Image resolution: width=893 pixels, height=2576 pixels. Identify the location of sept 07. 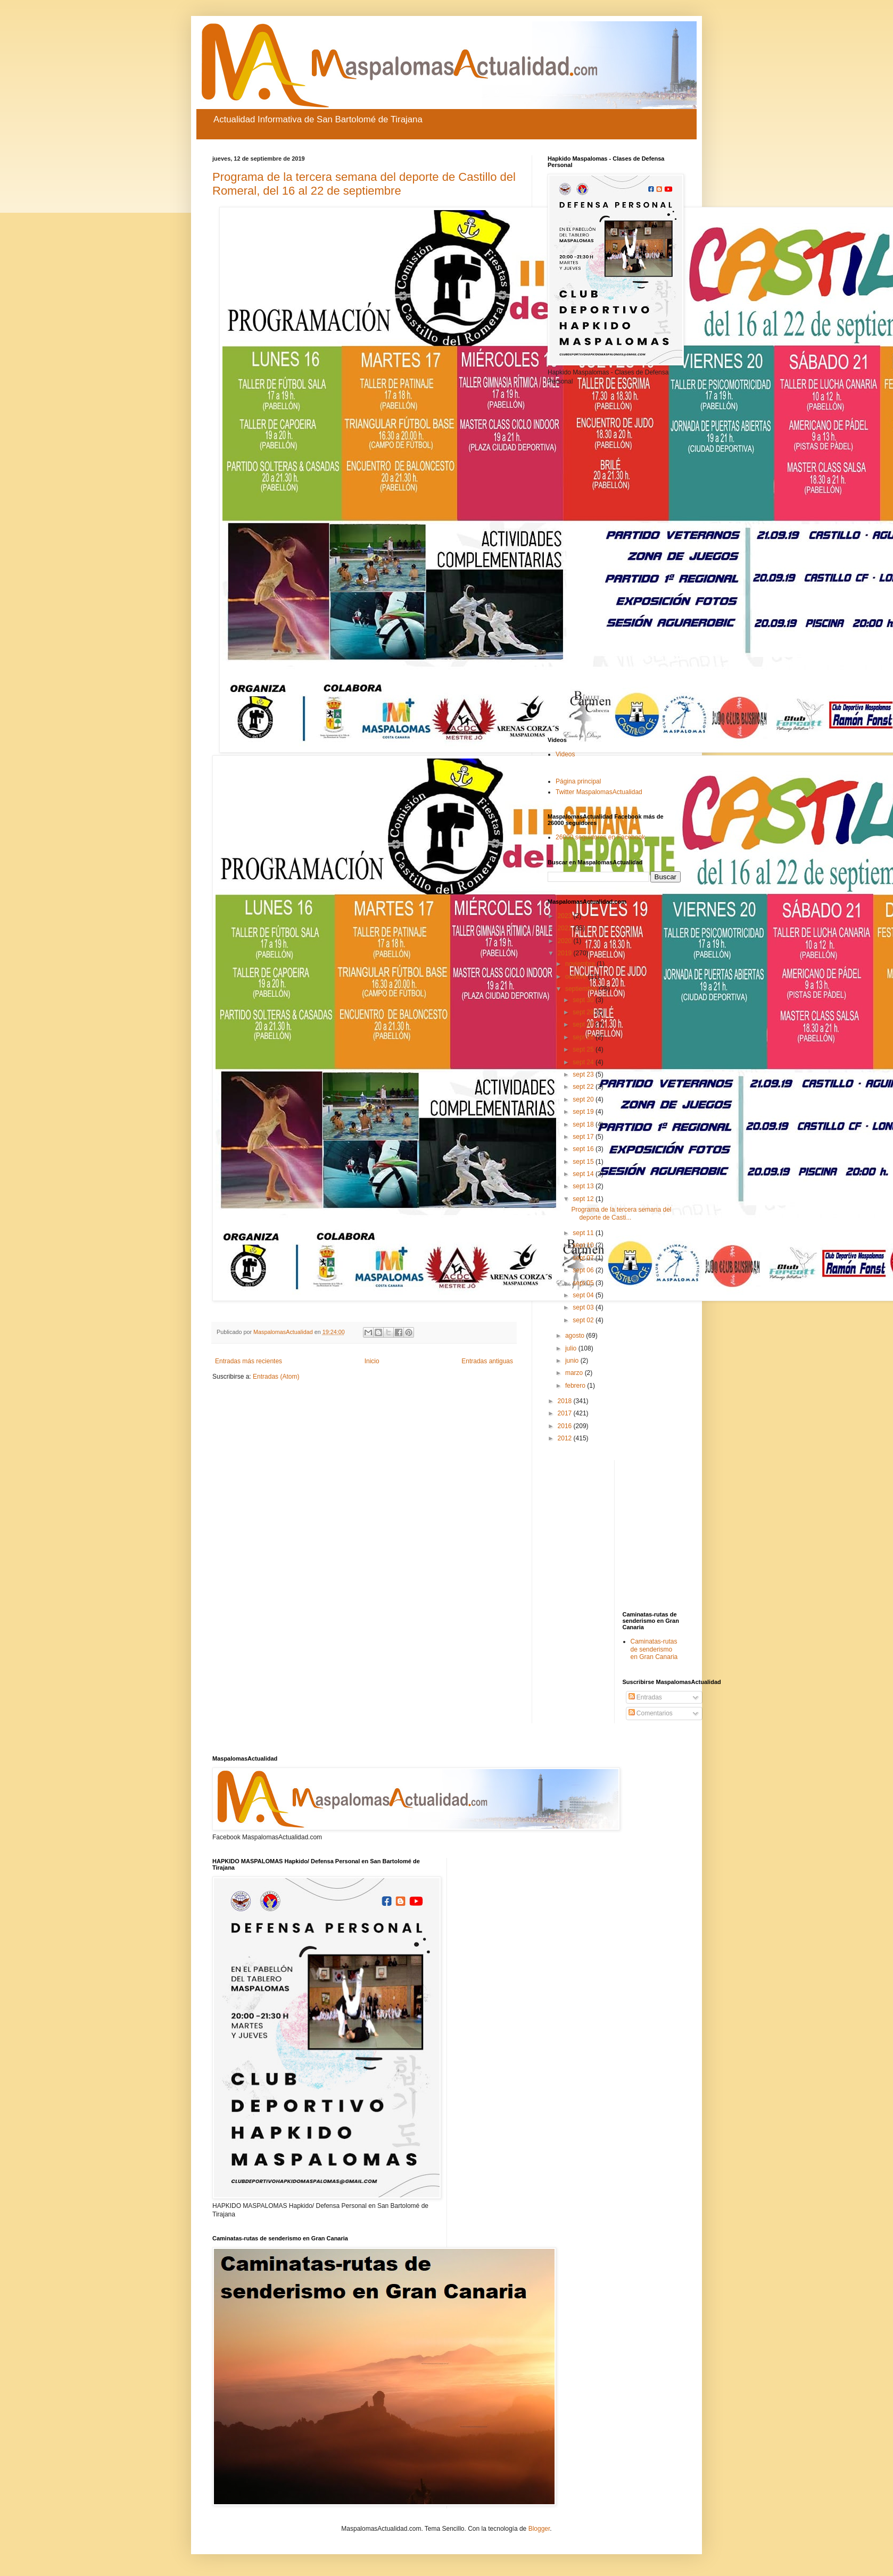
(584, 1258).